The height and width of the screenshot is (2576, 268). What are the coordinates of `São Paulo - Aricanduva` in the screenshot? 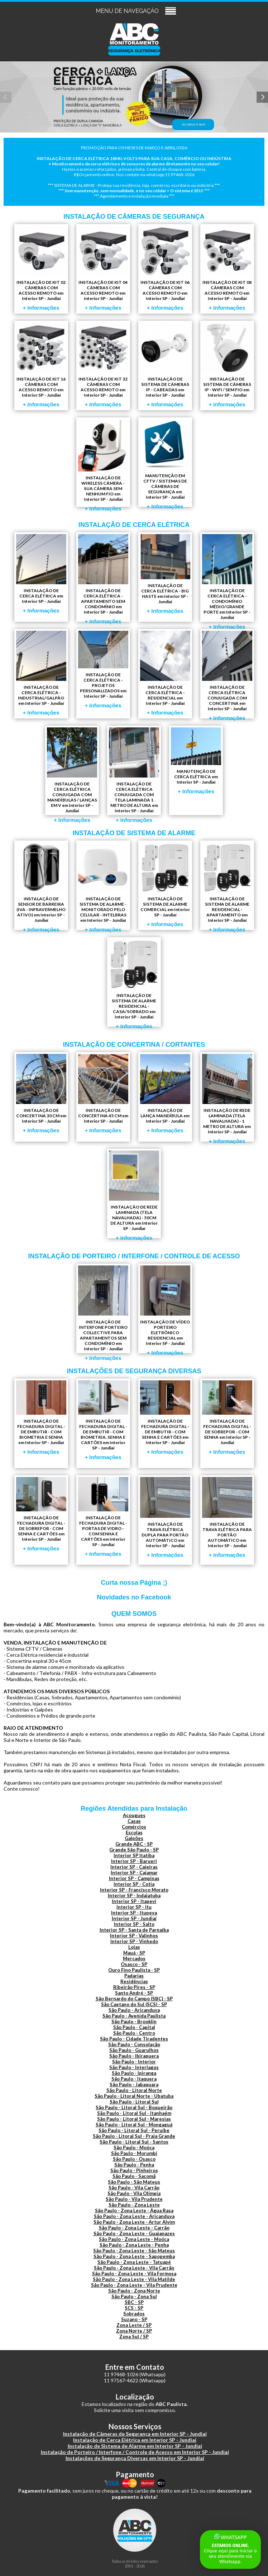 It's located at (134, 2010).